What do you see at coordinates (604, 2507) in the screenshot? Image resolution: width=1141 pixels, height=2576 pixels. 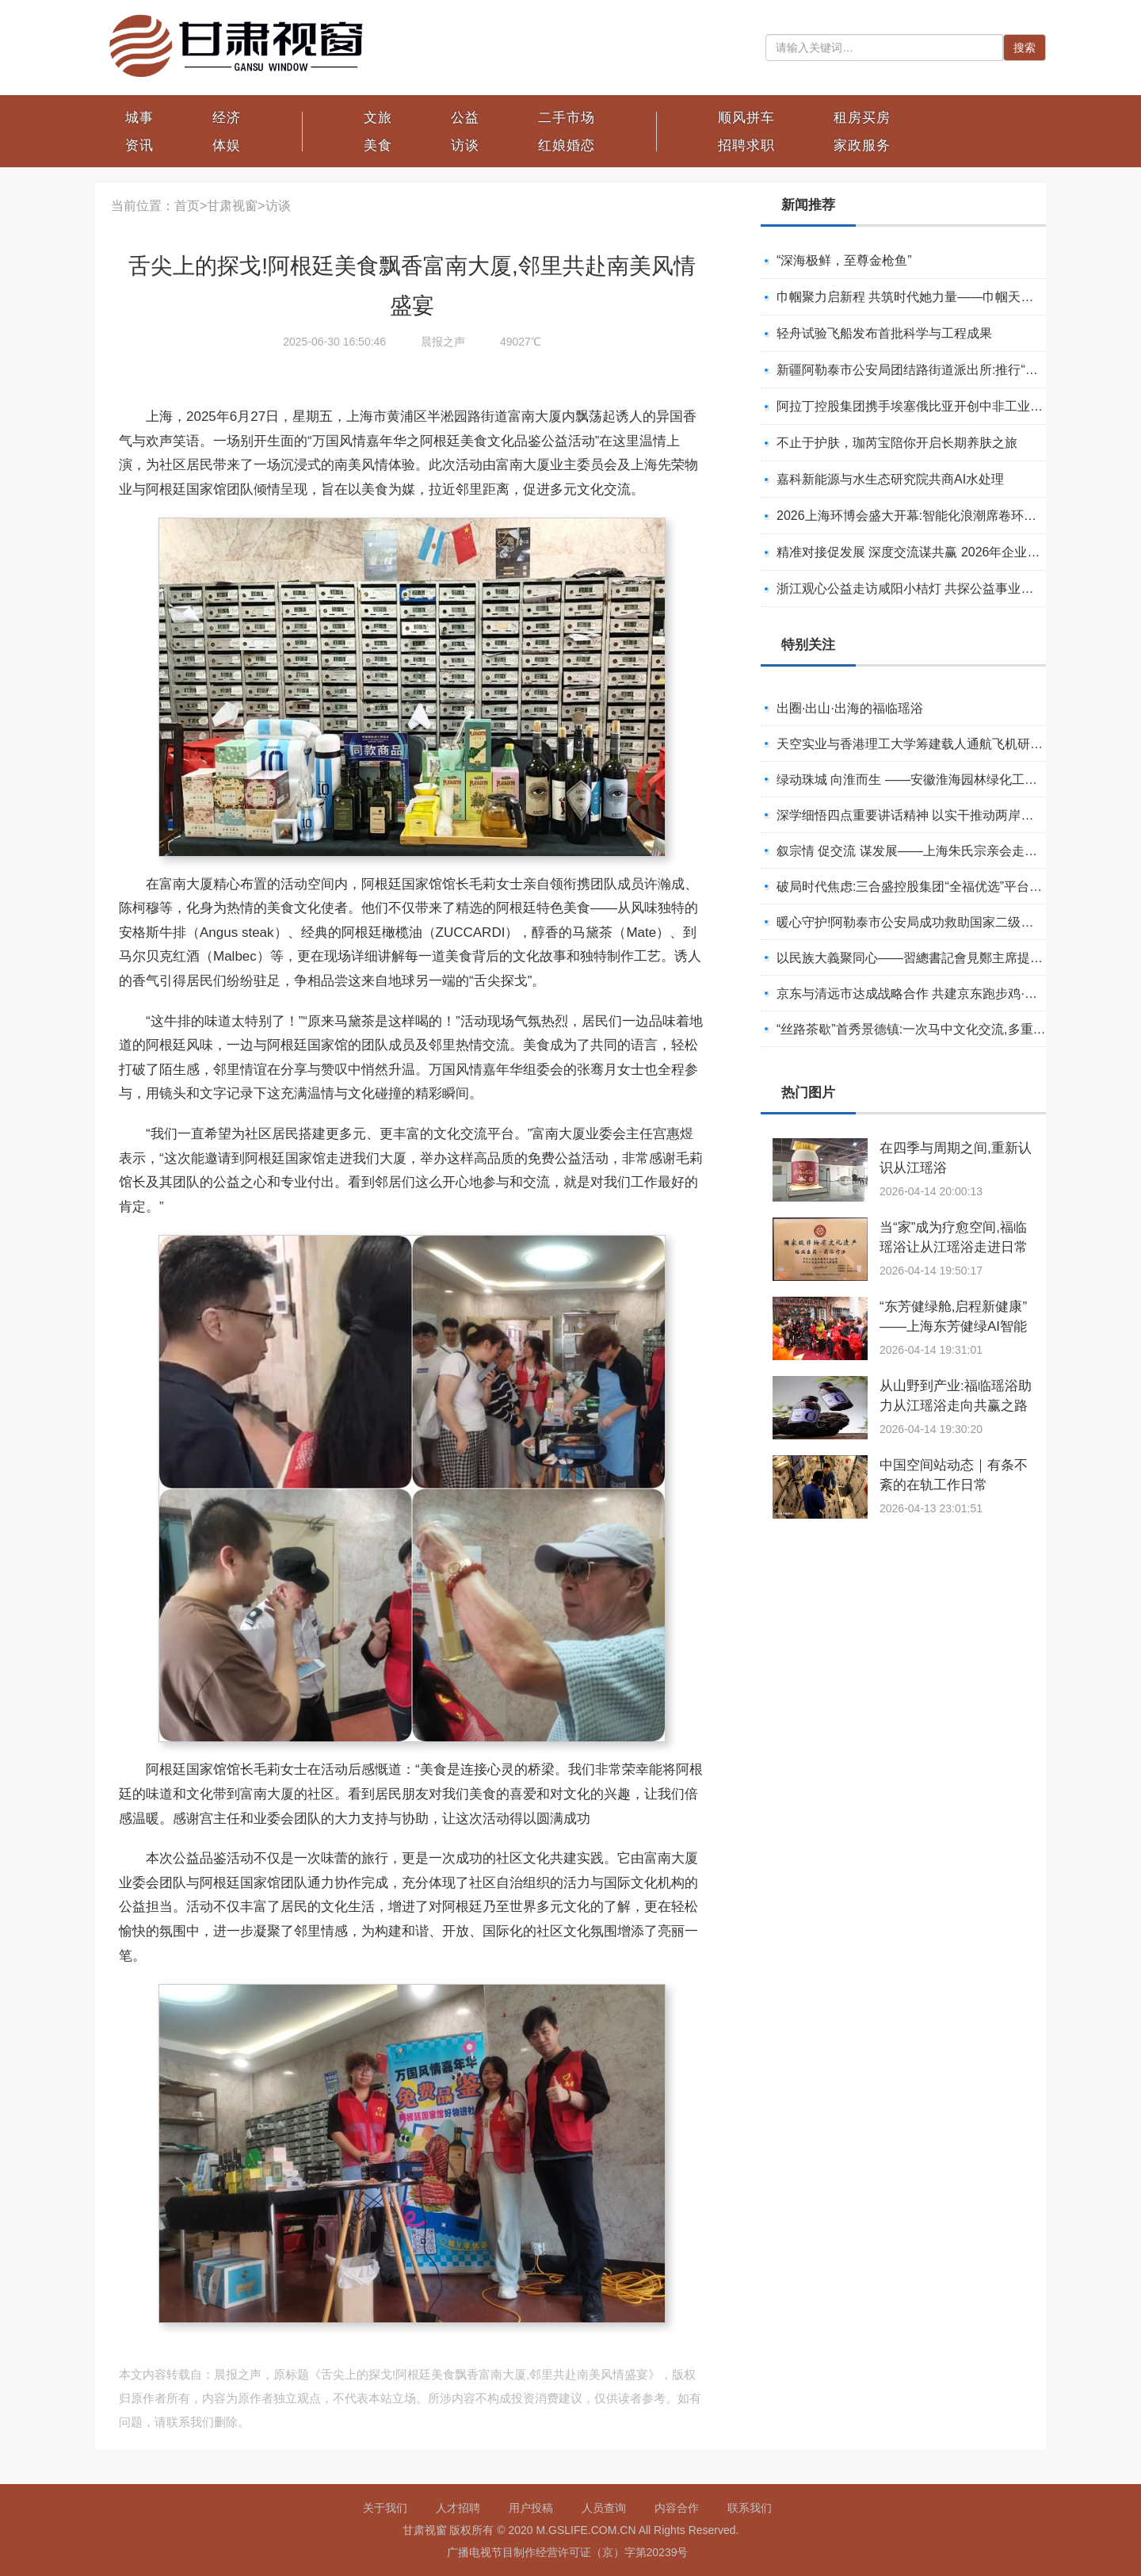 I see `人员查询` at bounding box center [604, 2507].